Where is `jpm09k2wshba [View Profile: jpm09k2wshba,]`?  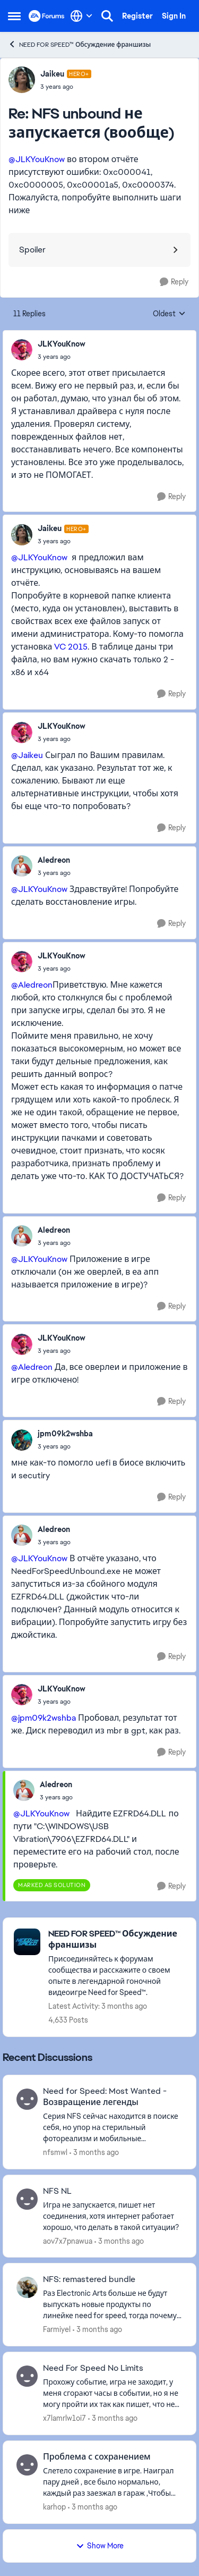
jpm09k2wshba [View Profile: jpm09k2wshba,] is located at coordinates (65, 1433).